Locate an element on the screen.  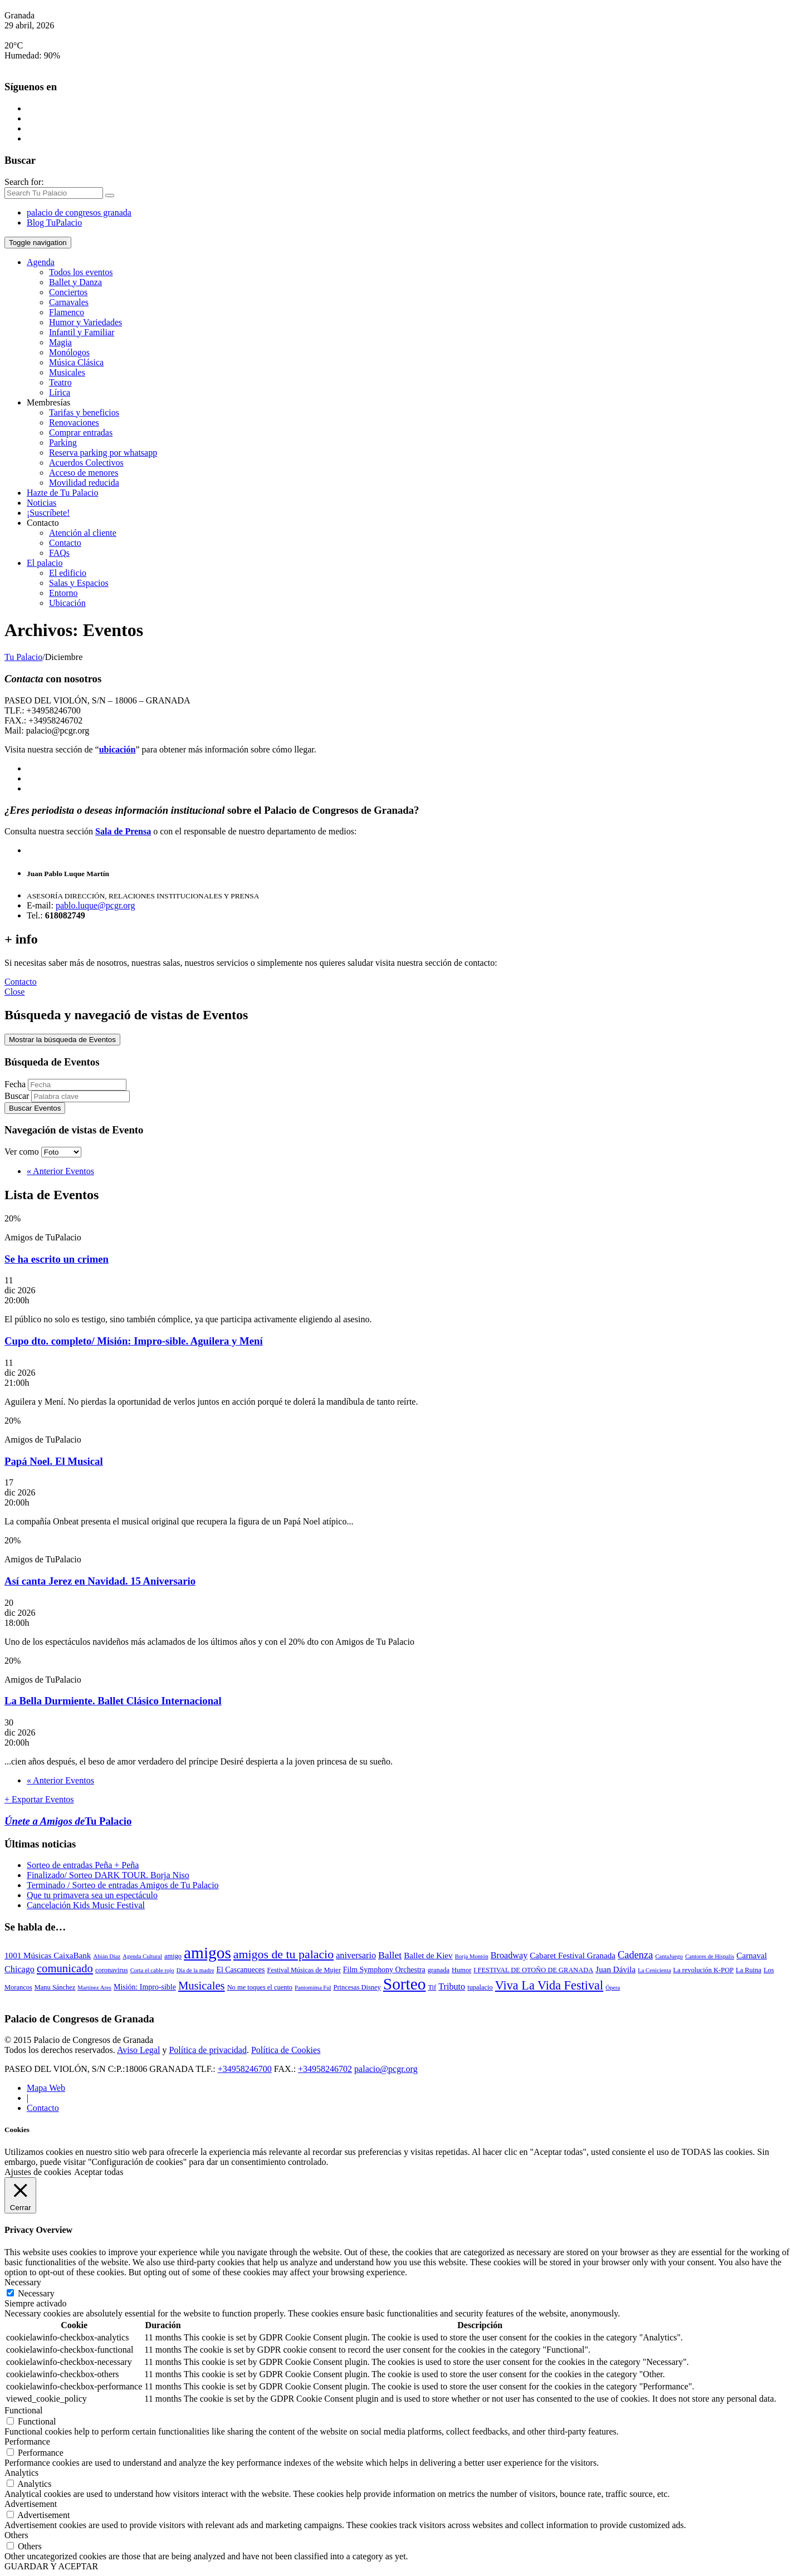
Movilidad reducida is located at coordinates (84, 482).